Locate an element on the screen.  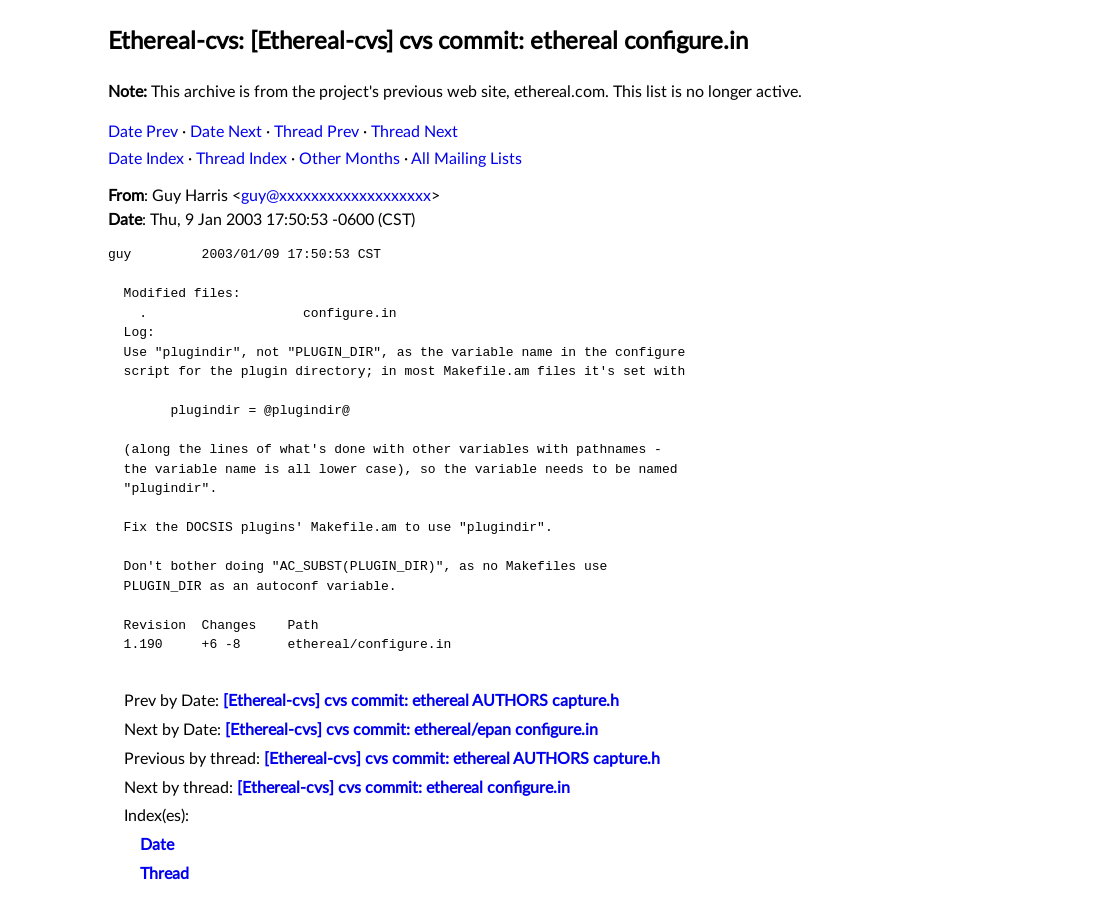
Date Index is located at coordinates (146, 159).